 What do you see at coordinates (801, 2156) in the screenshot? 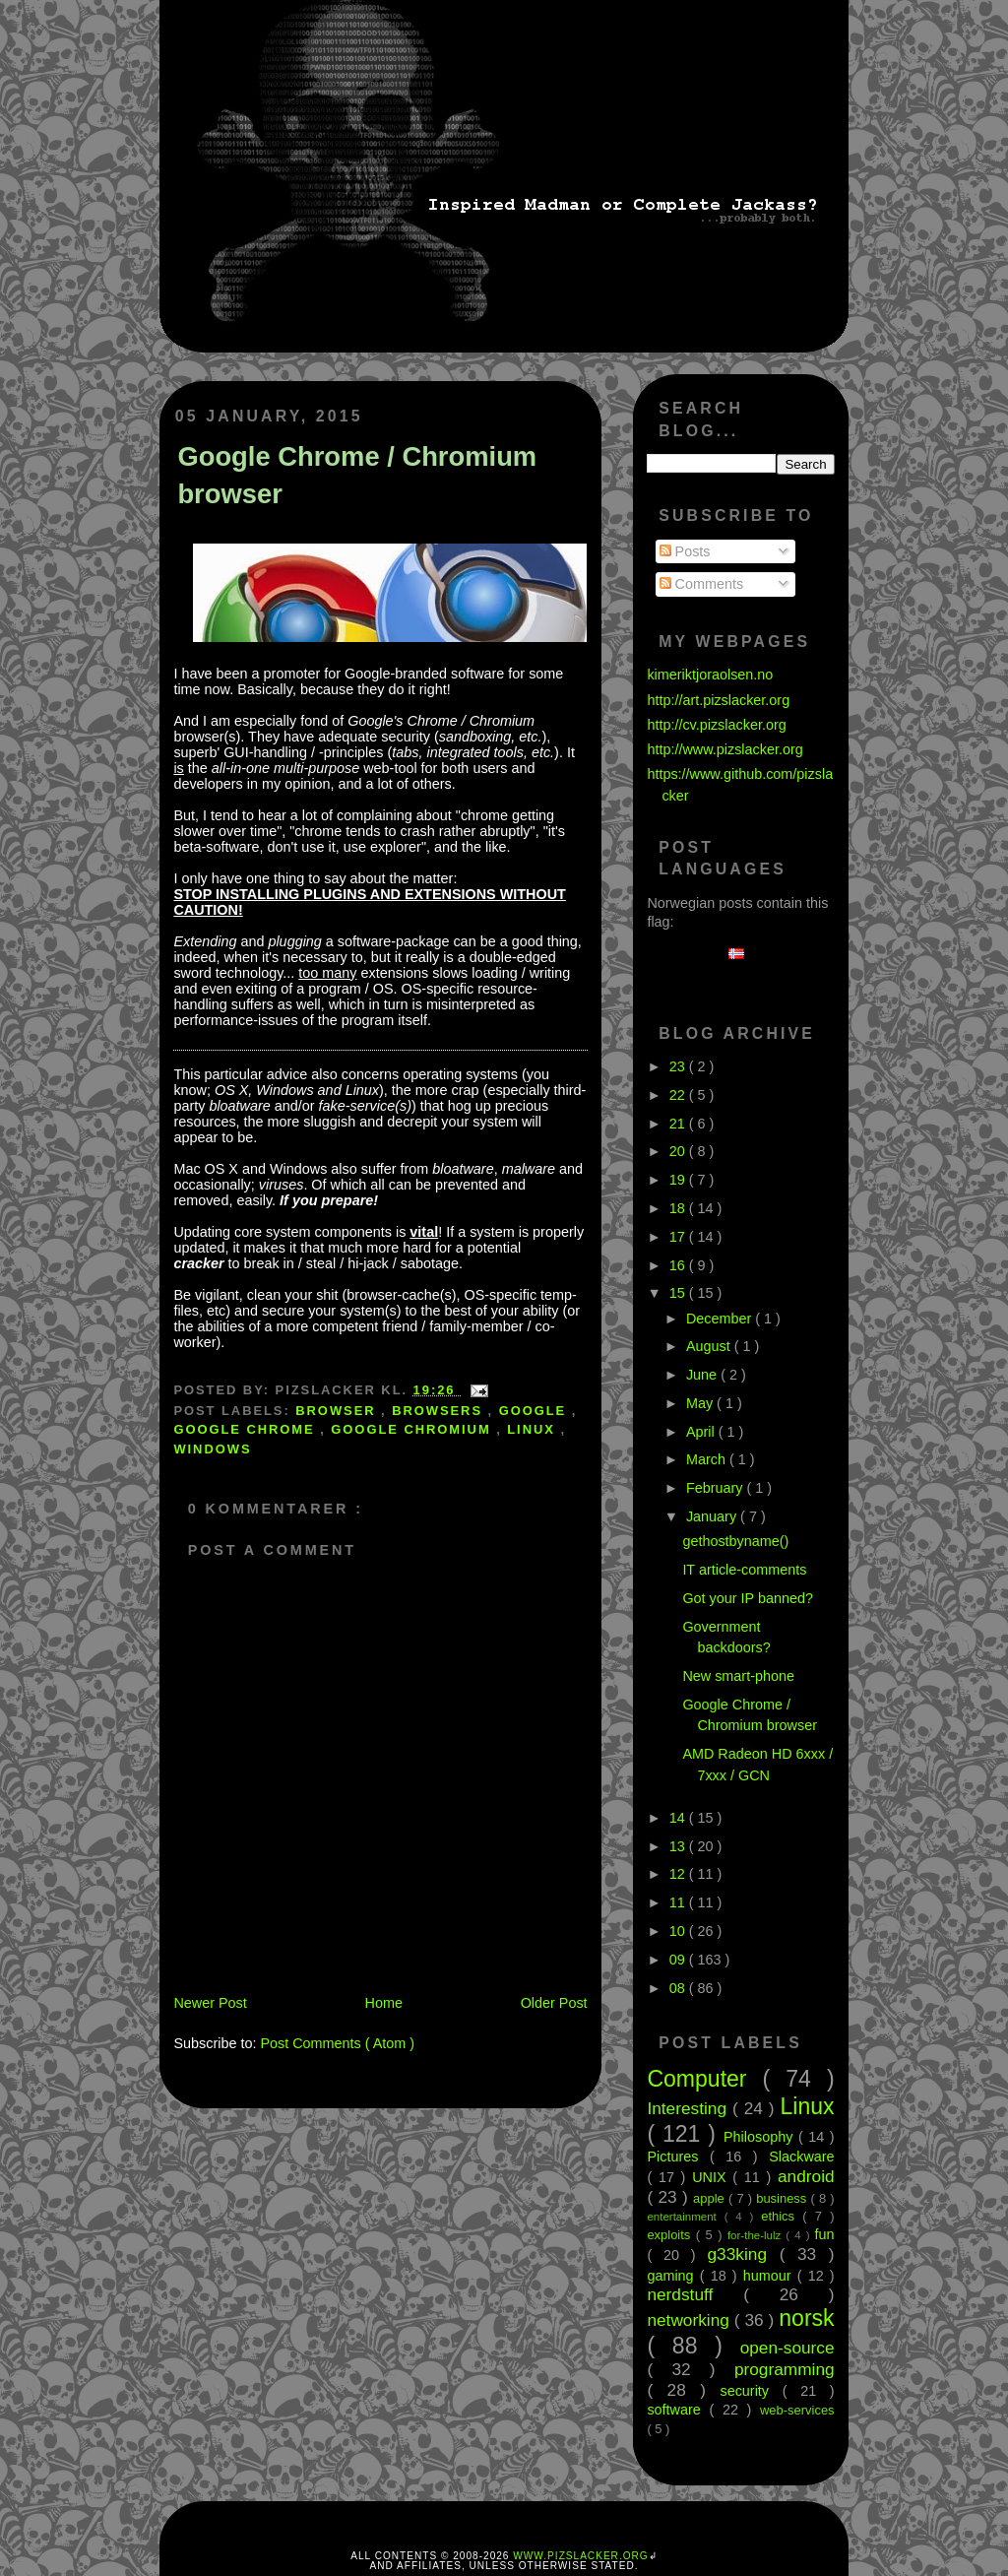
I see `Slackware` at bounding box center [801, 2156].